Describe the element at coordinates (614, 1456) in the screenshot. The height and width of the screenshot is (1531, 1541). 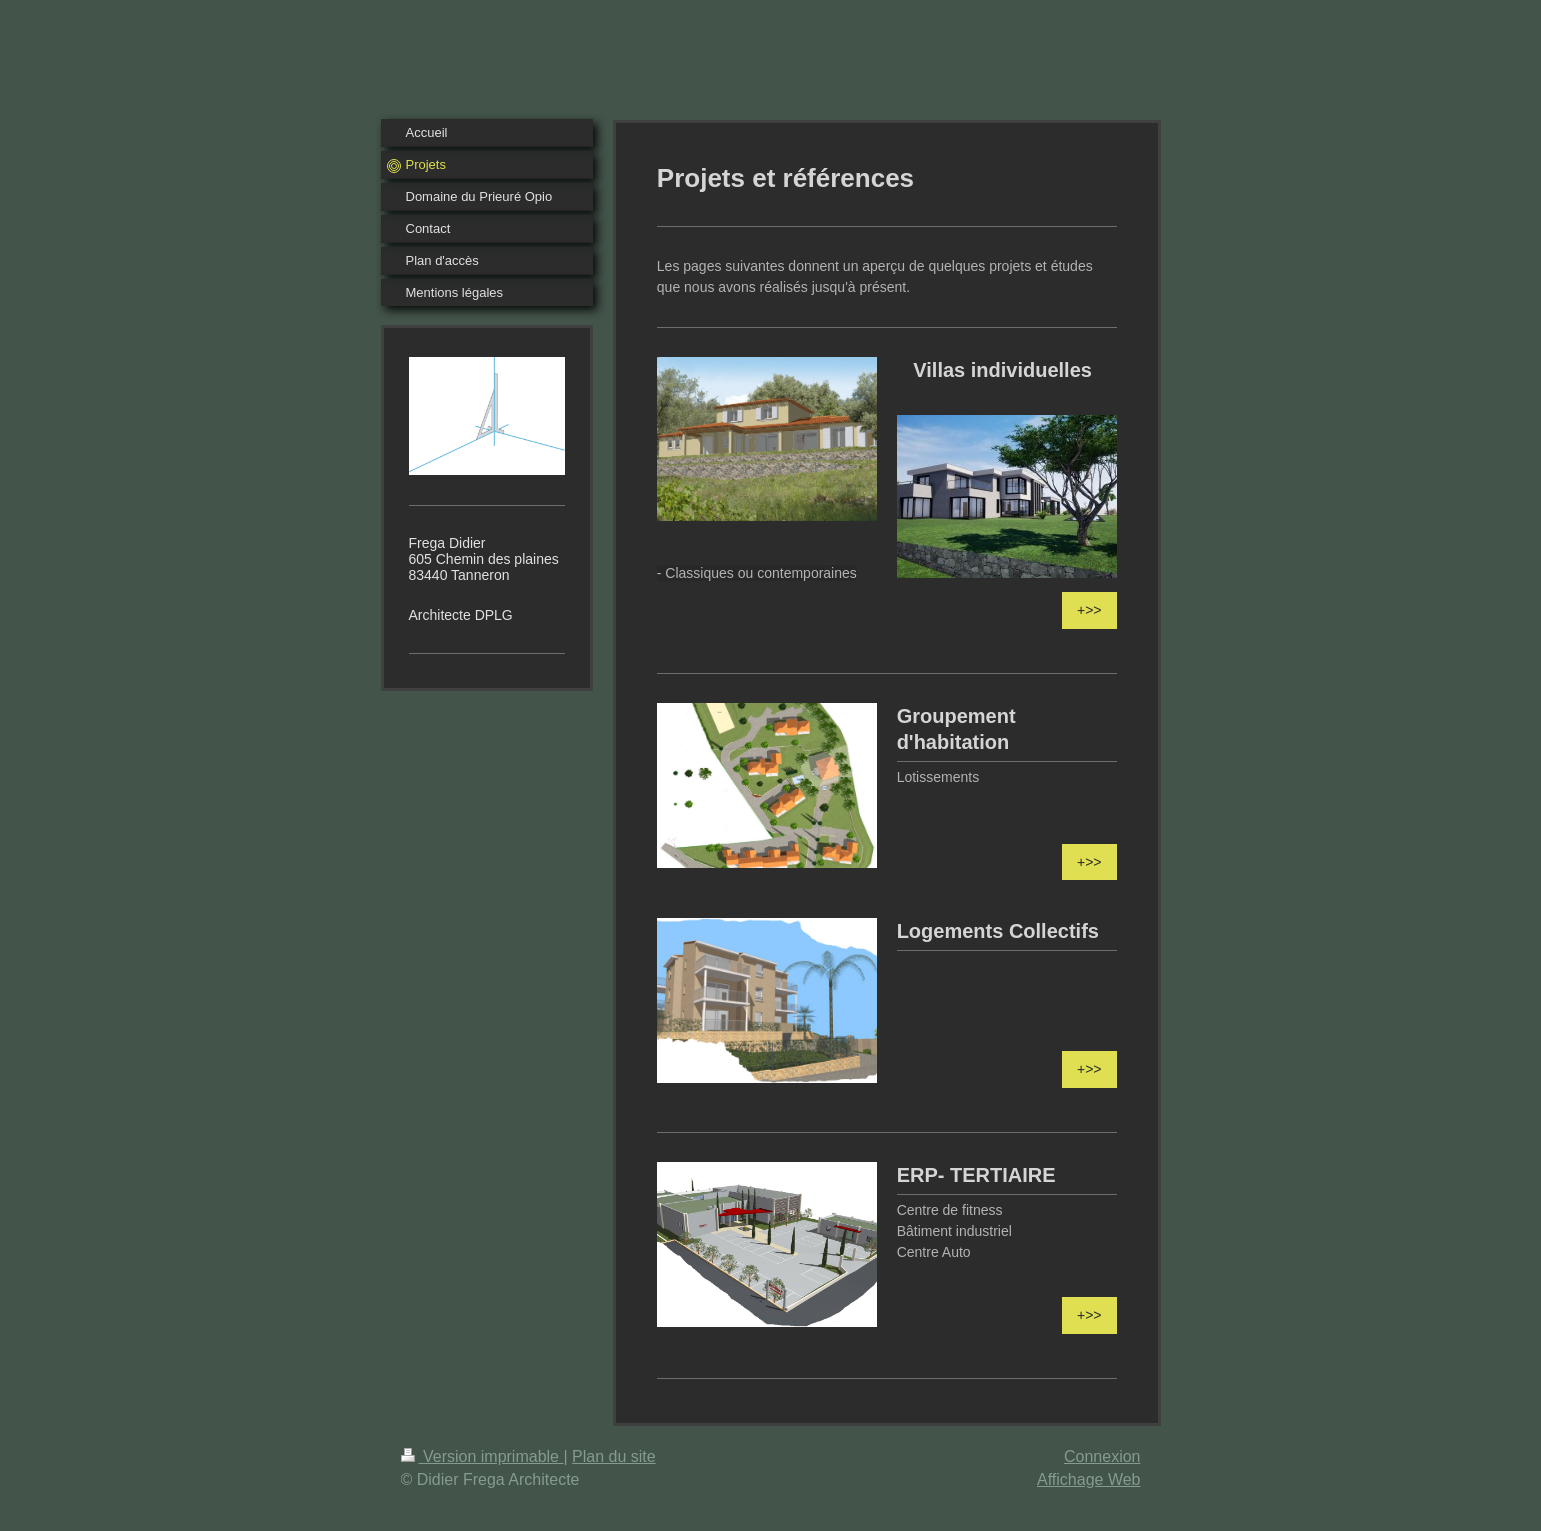
I see `Plan du site` at that location.